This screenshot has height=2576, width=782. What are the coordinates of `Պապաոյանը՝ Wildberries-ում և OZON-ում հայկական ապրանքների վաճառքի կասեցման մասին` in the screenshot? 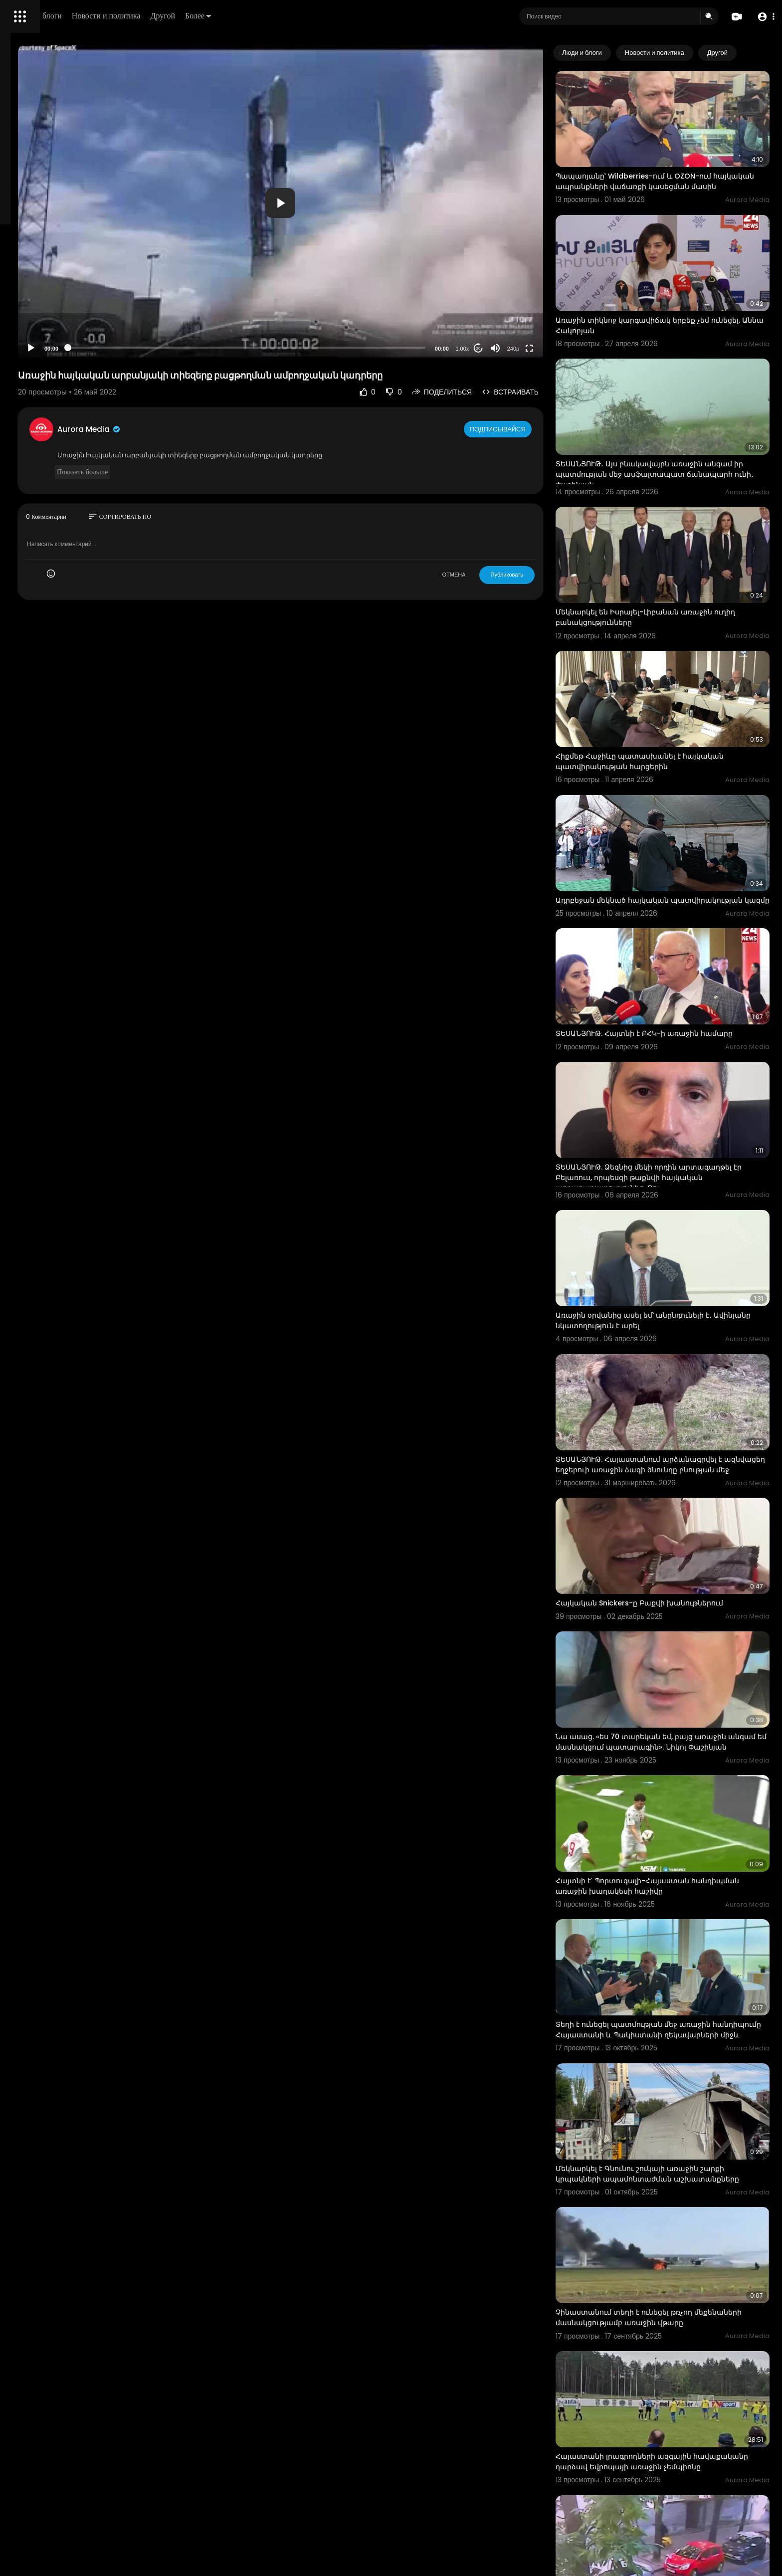 It's located at (672, 169).